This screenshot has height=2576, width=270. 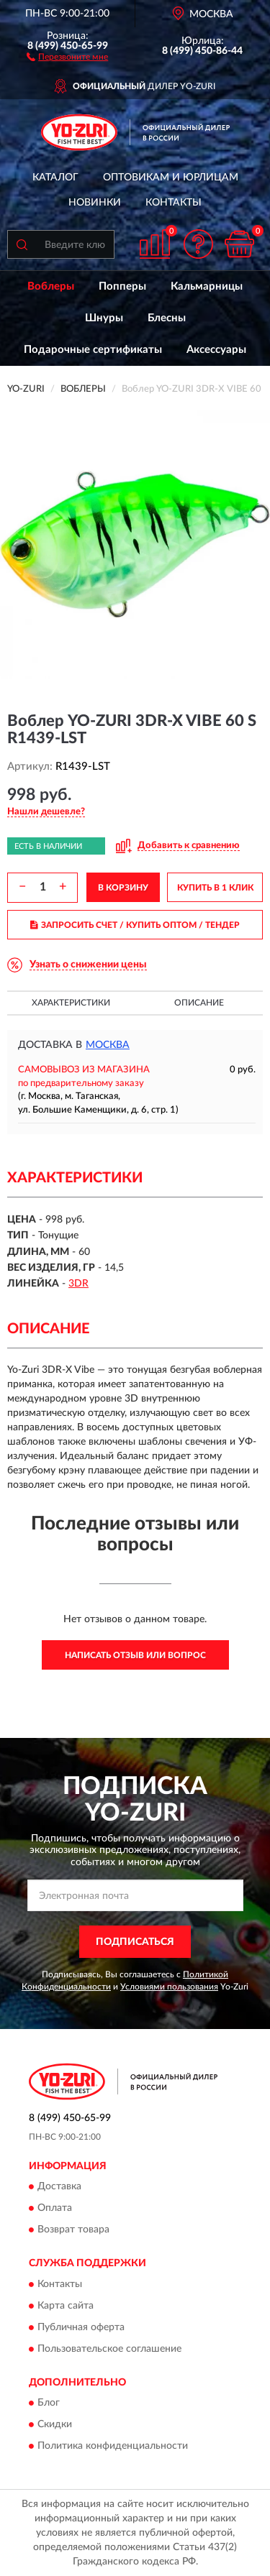 What do you see at coordinates (48, 2403) in the screenshot?
I see `Блог` at bounding box center [48, 2403].